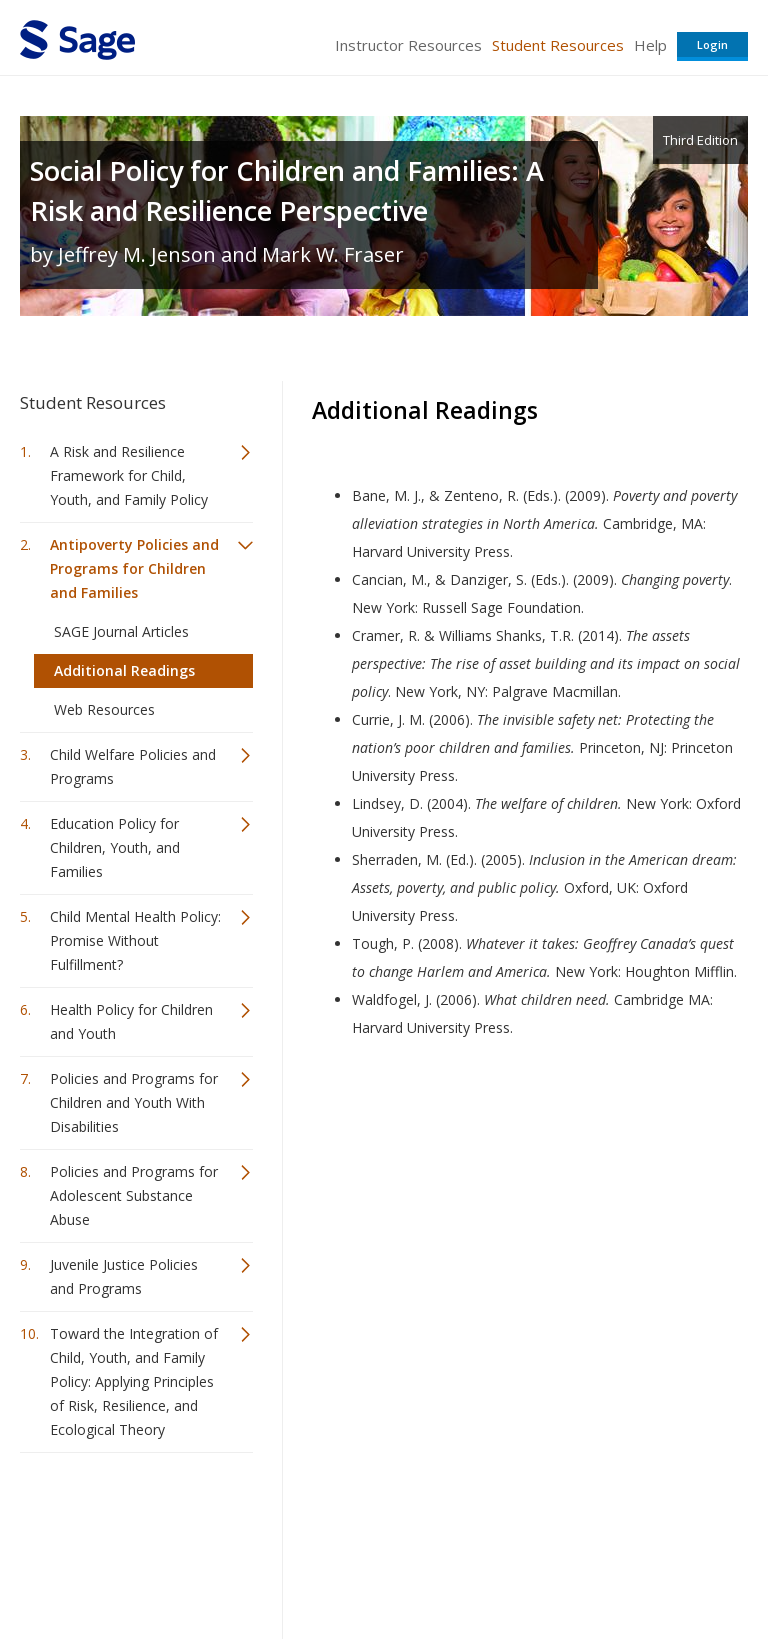  What do you see at coordinates (650, 45) in the screenshot?
I see `Help` at bounding box center [650, 45].